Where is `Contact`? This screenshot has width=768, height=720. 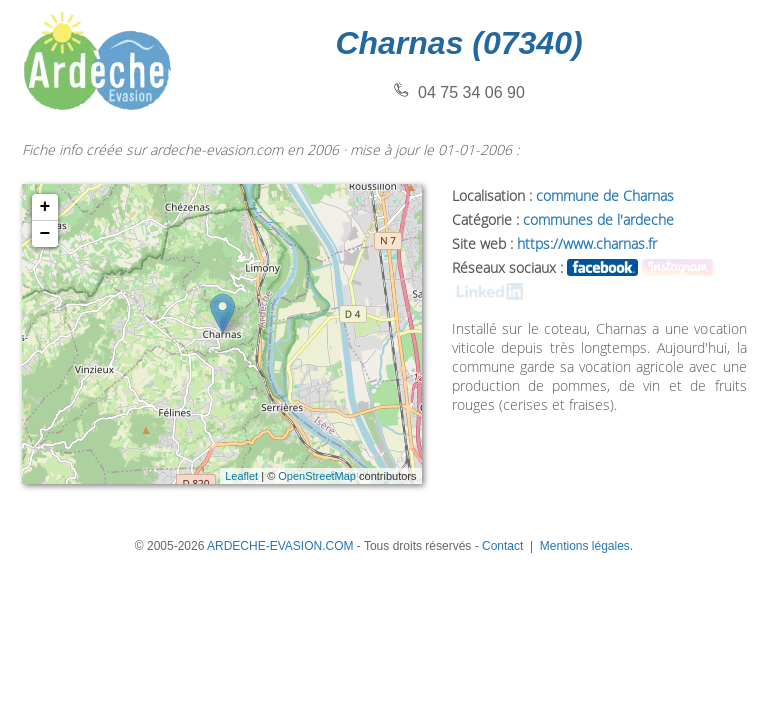
Contact is located at coordinates (502, 546).